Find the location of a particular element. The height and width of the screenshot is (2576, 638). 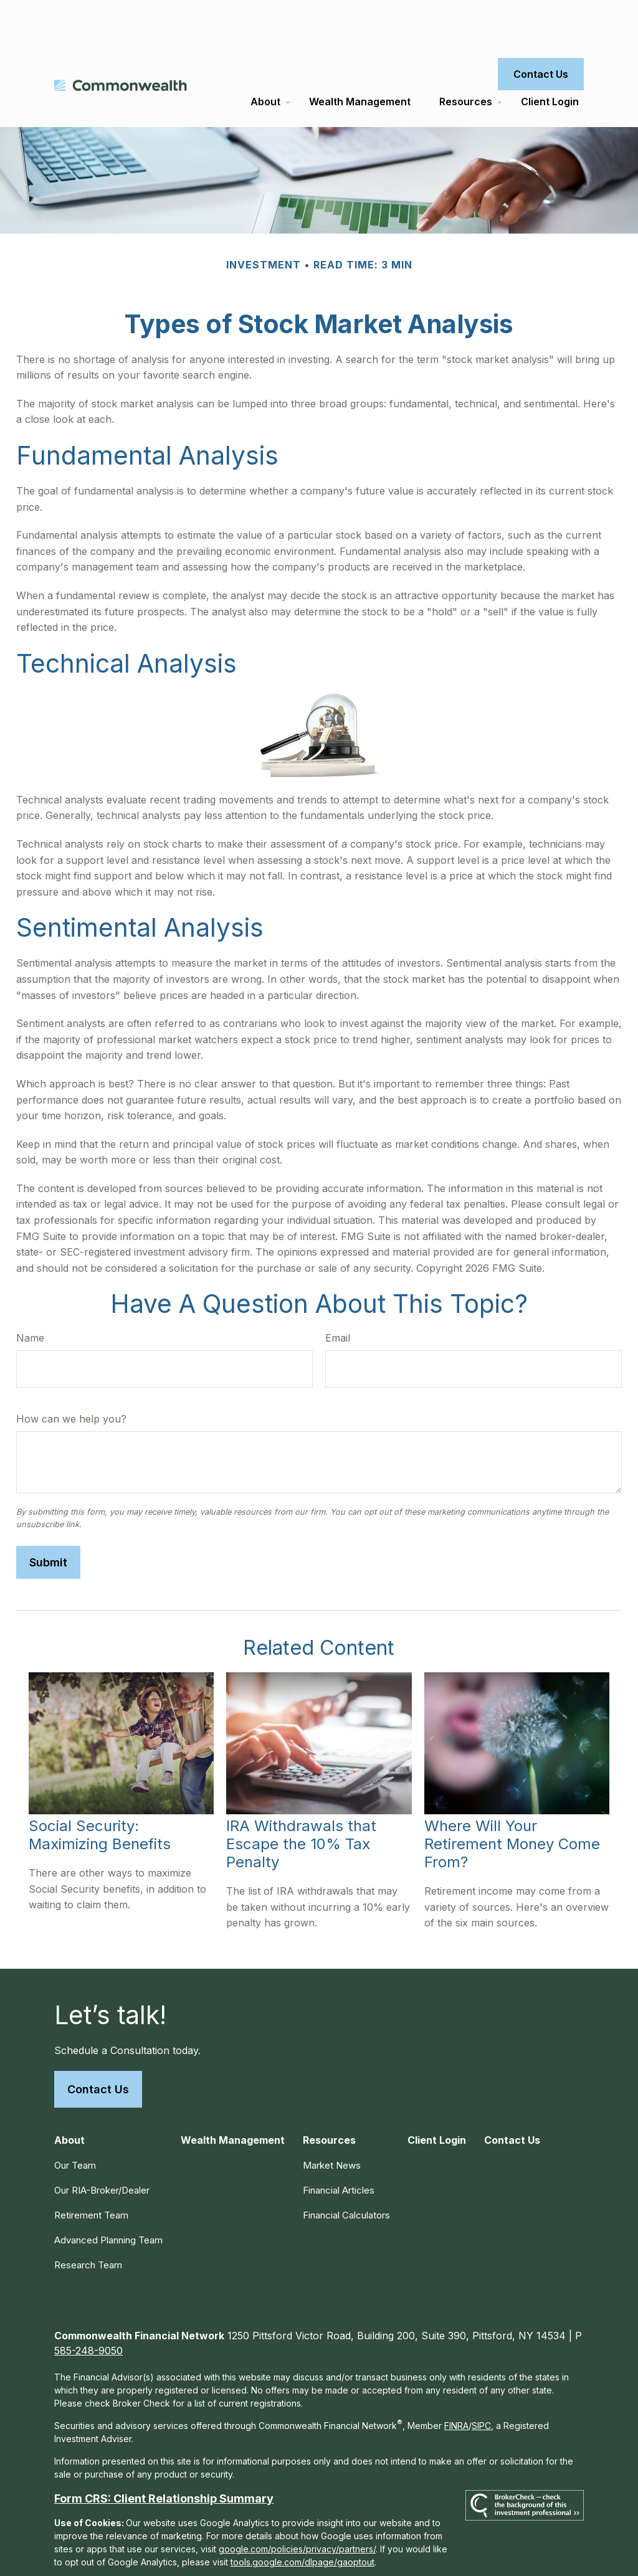

Market News is located at coordinates (332, 2122).